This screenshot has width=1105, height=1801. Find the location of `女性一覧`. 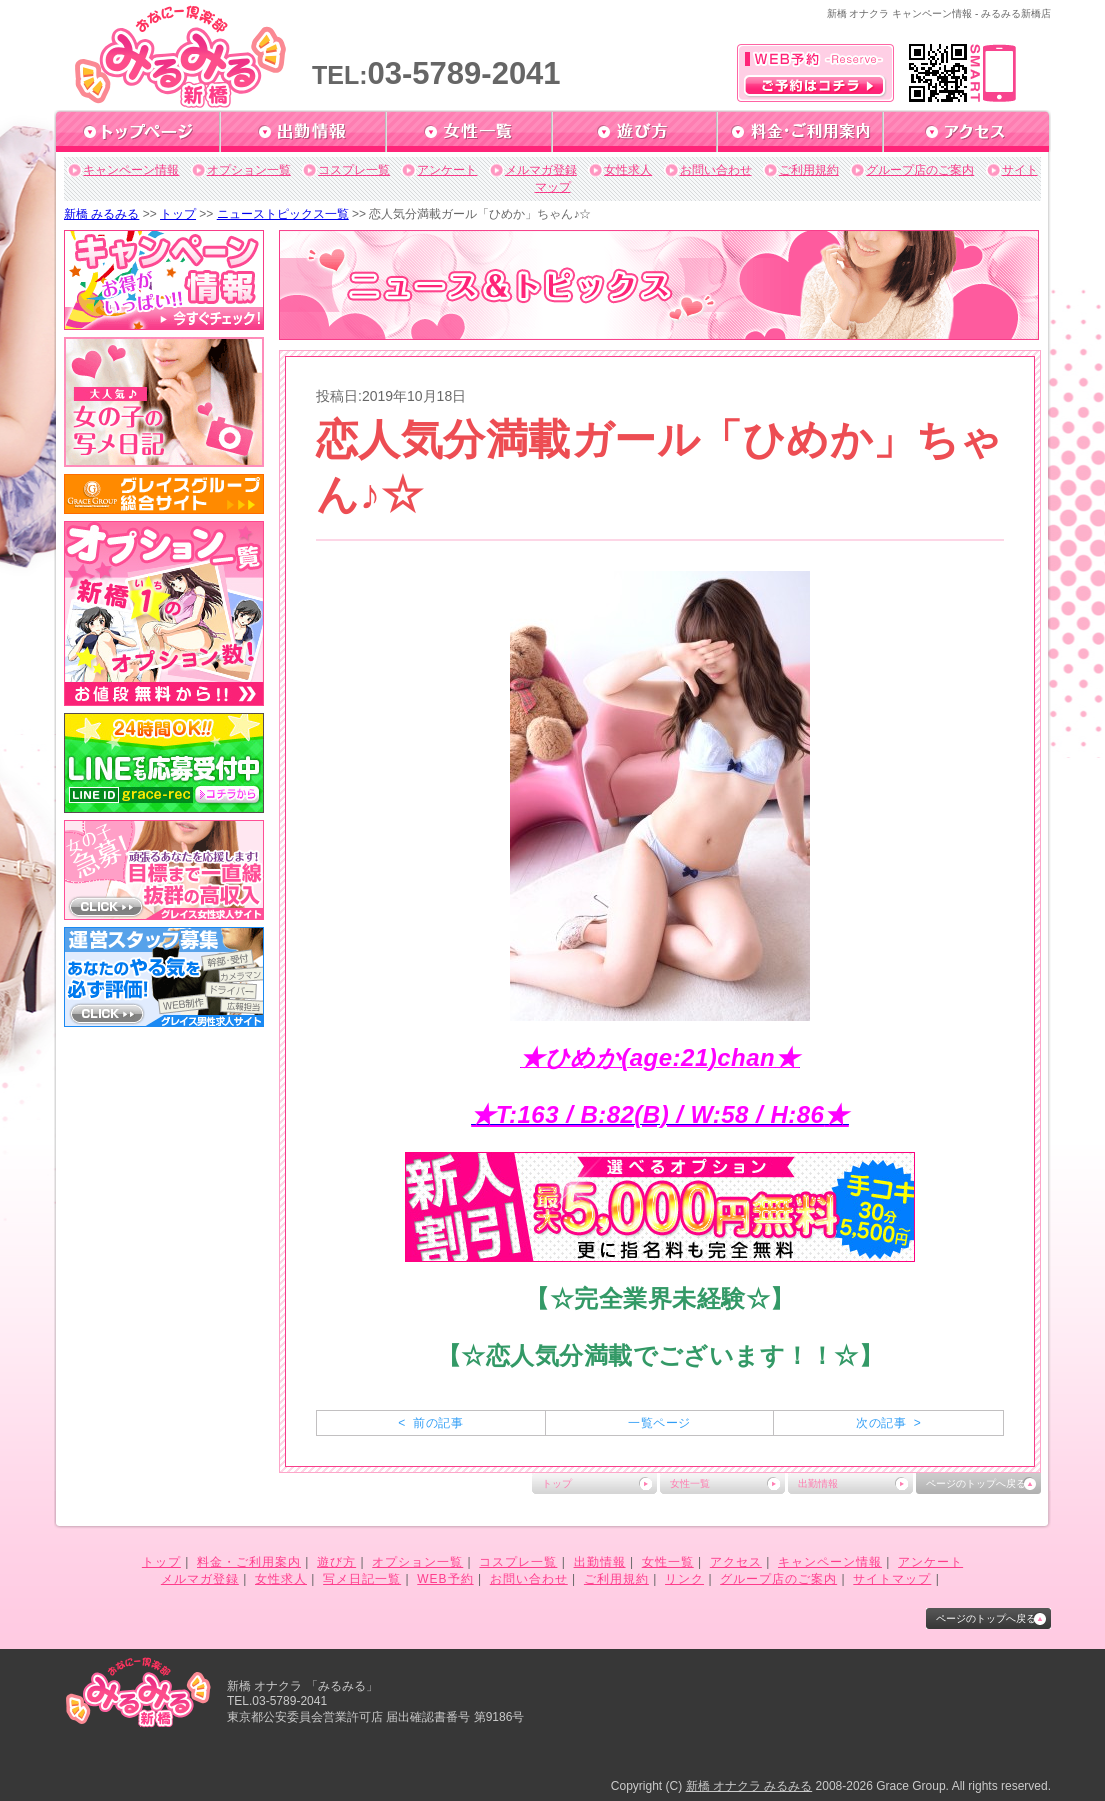

女性一覧 is located at coordinates (690, 1483).